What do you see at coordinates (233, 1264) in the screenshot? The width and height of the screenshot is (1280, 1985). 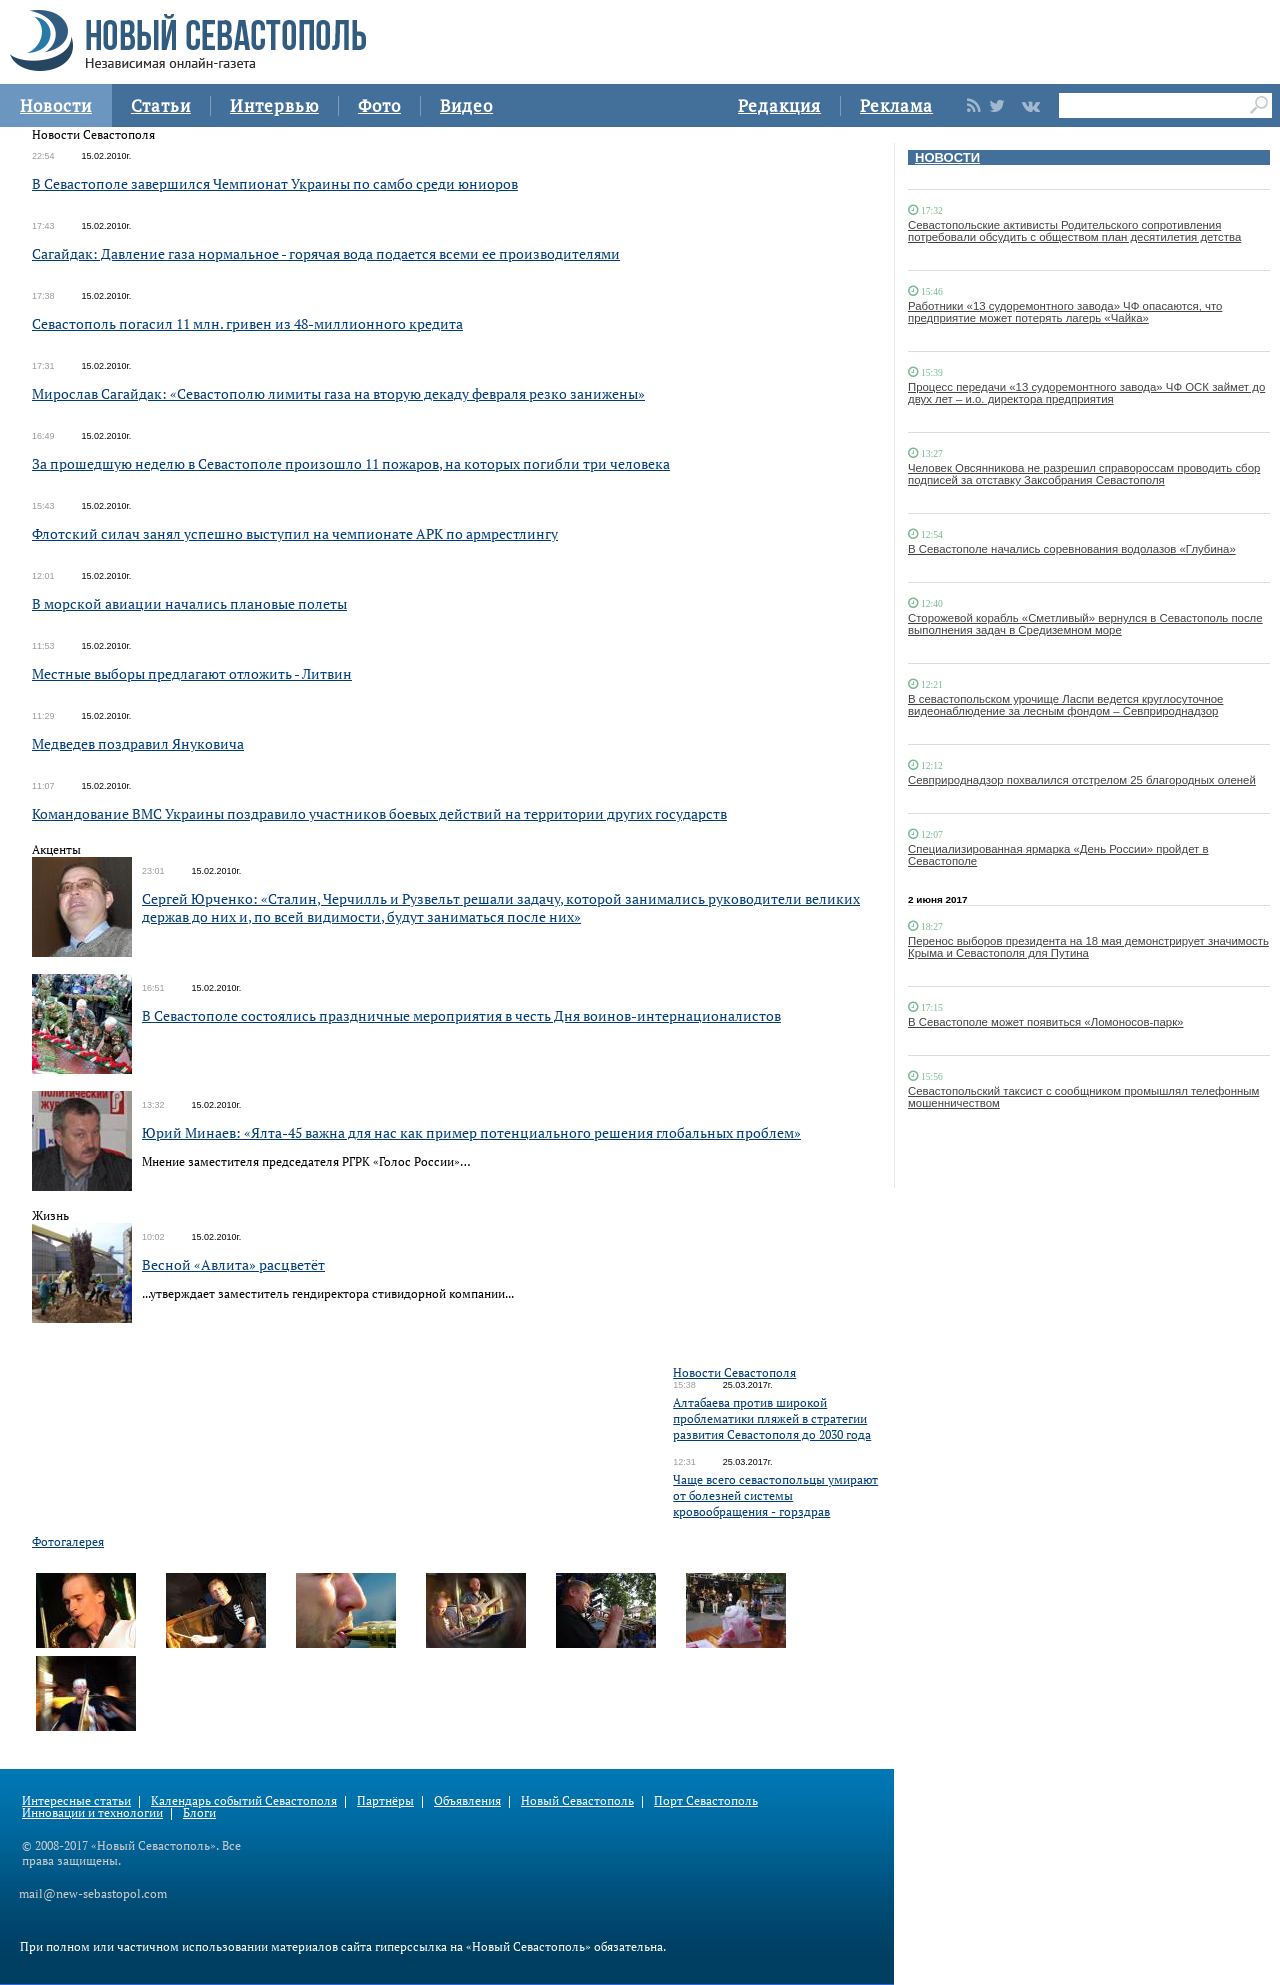 I see `Весной «Авлита» расцветёт` at bounding box center [233, 1264].